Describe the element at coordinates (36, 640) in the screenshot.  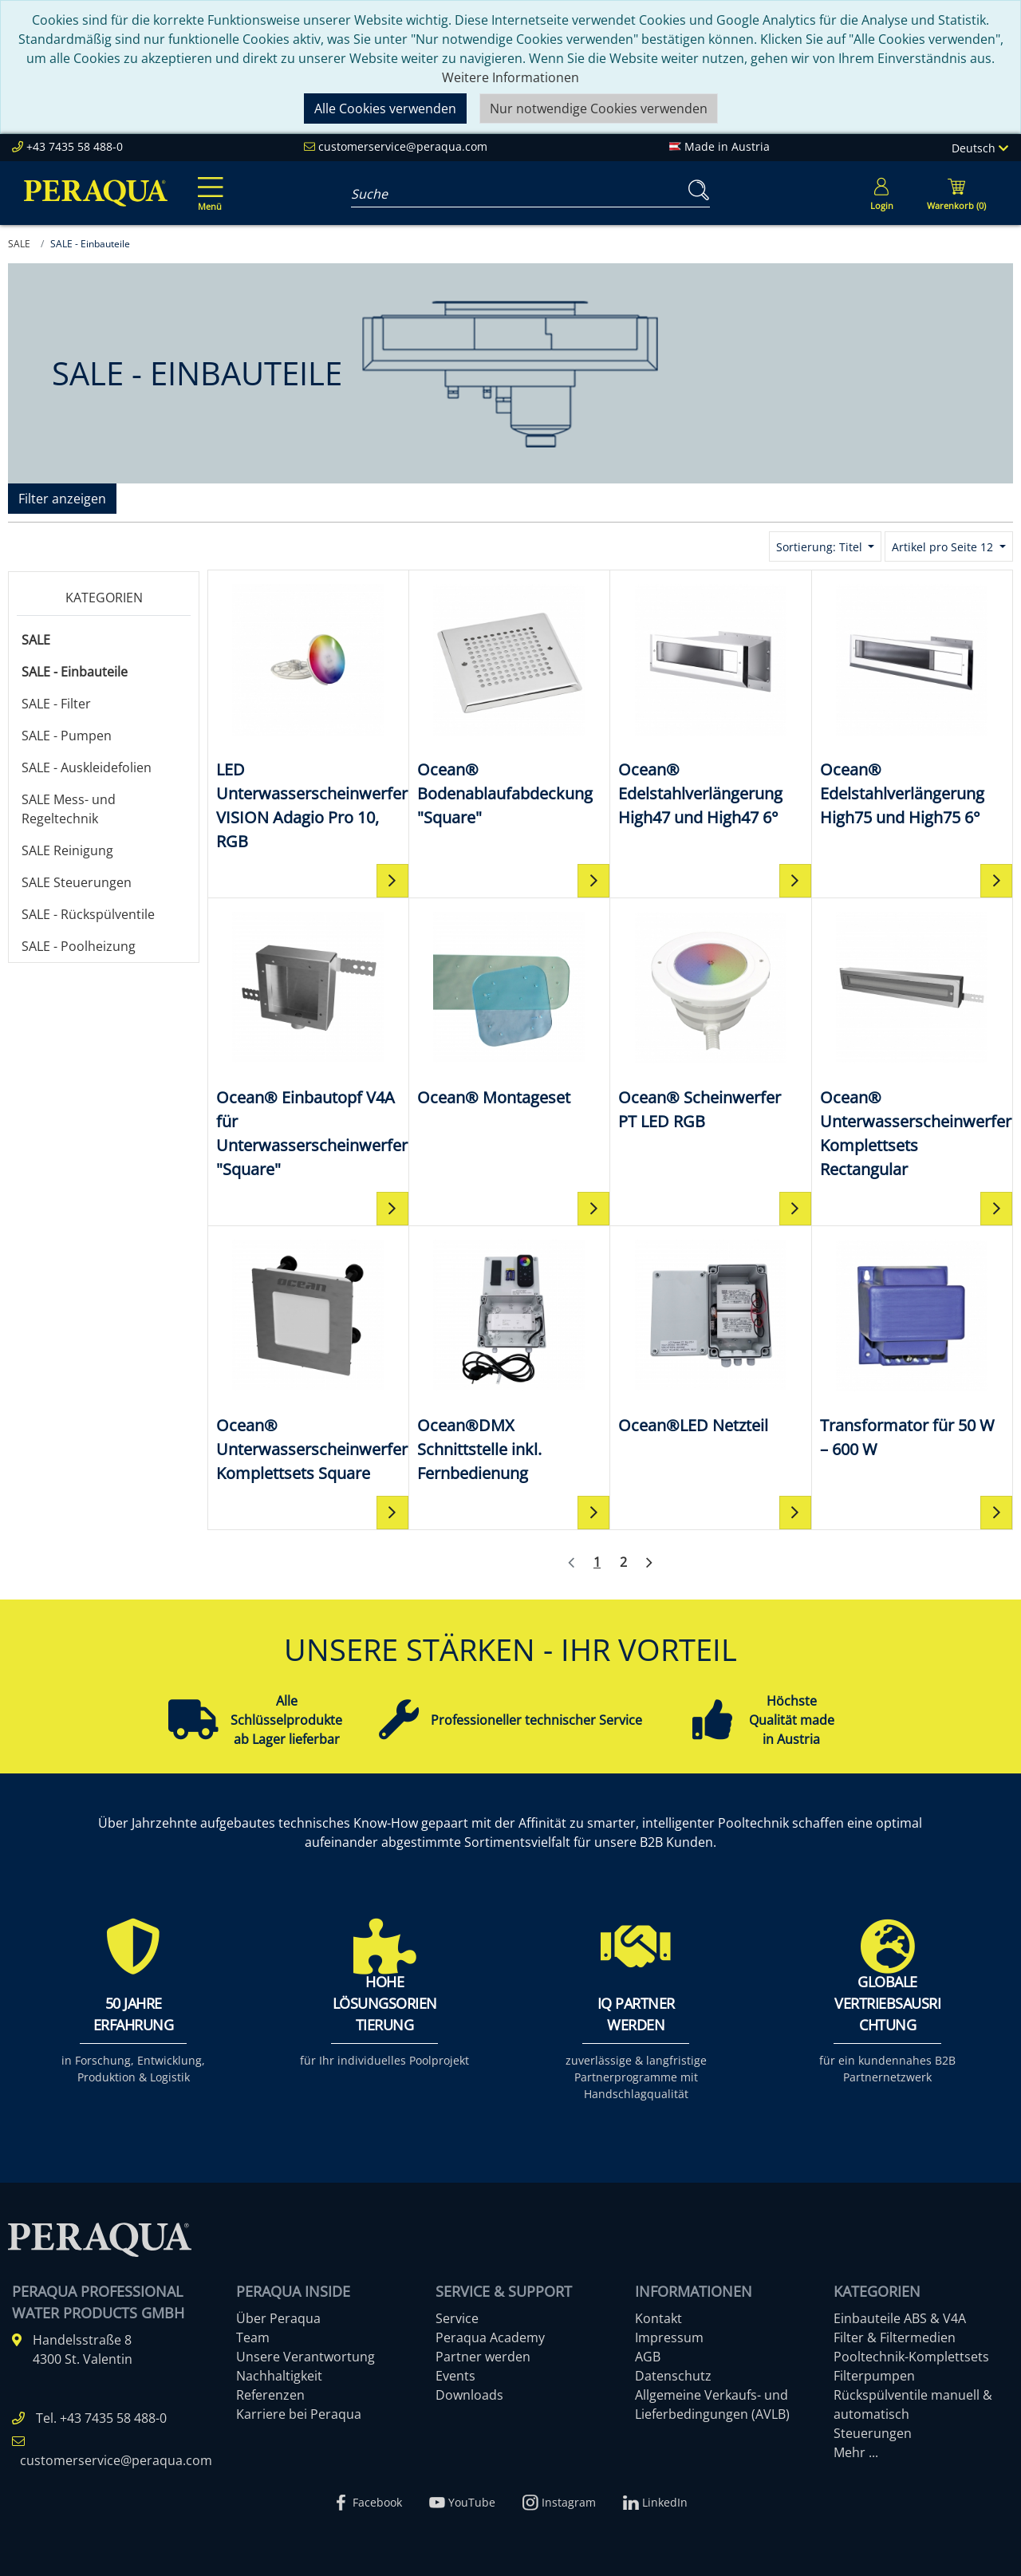
I see `SALE` at that location.